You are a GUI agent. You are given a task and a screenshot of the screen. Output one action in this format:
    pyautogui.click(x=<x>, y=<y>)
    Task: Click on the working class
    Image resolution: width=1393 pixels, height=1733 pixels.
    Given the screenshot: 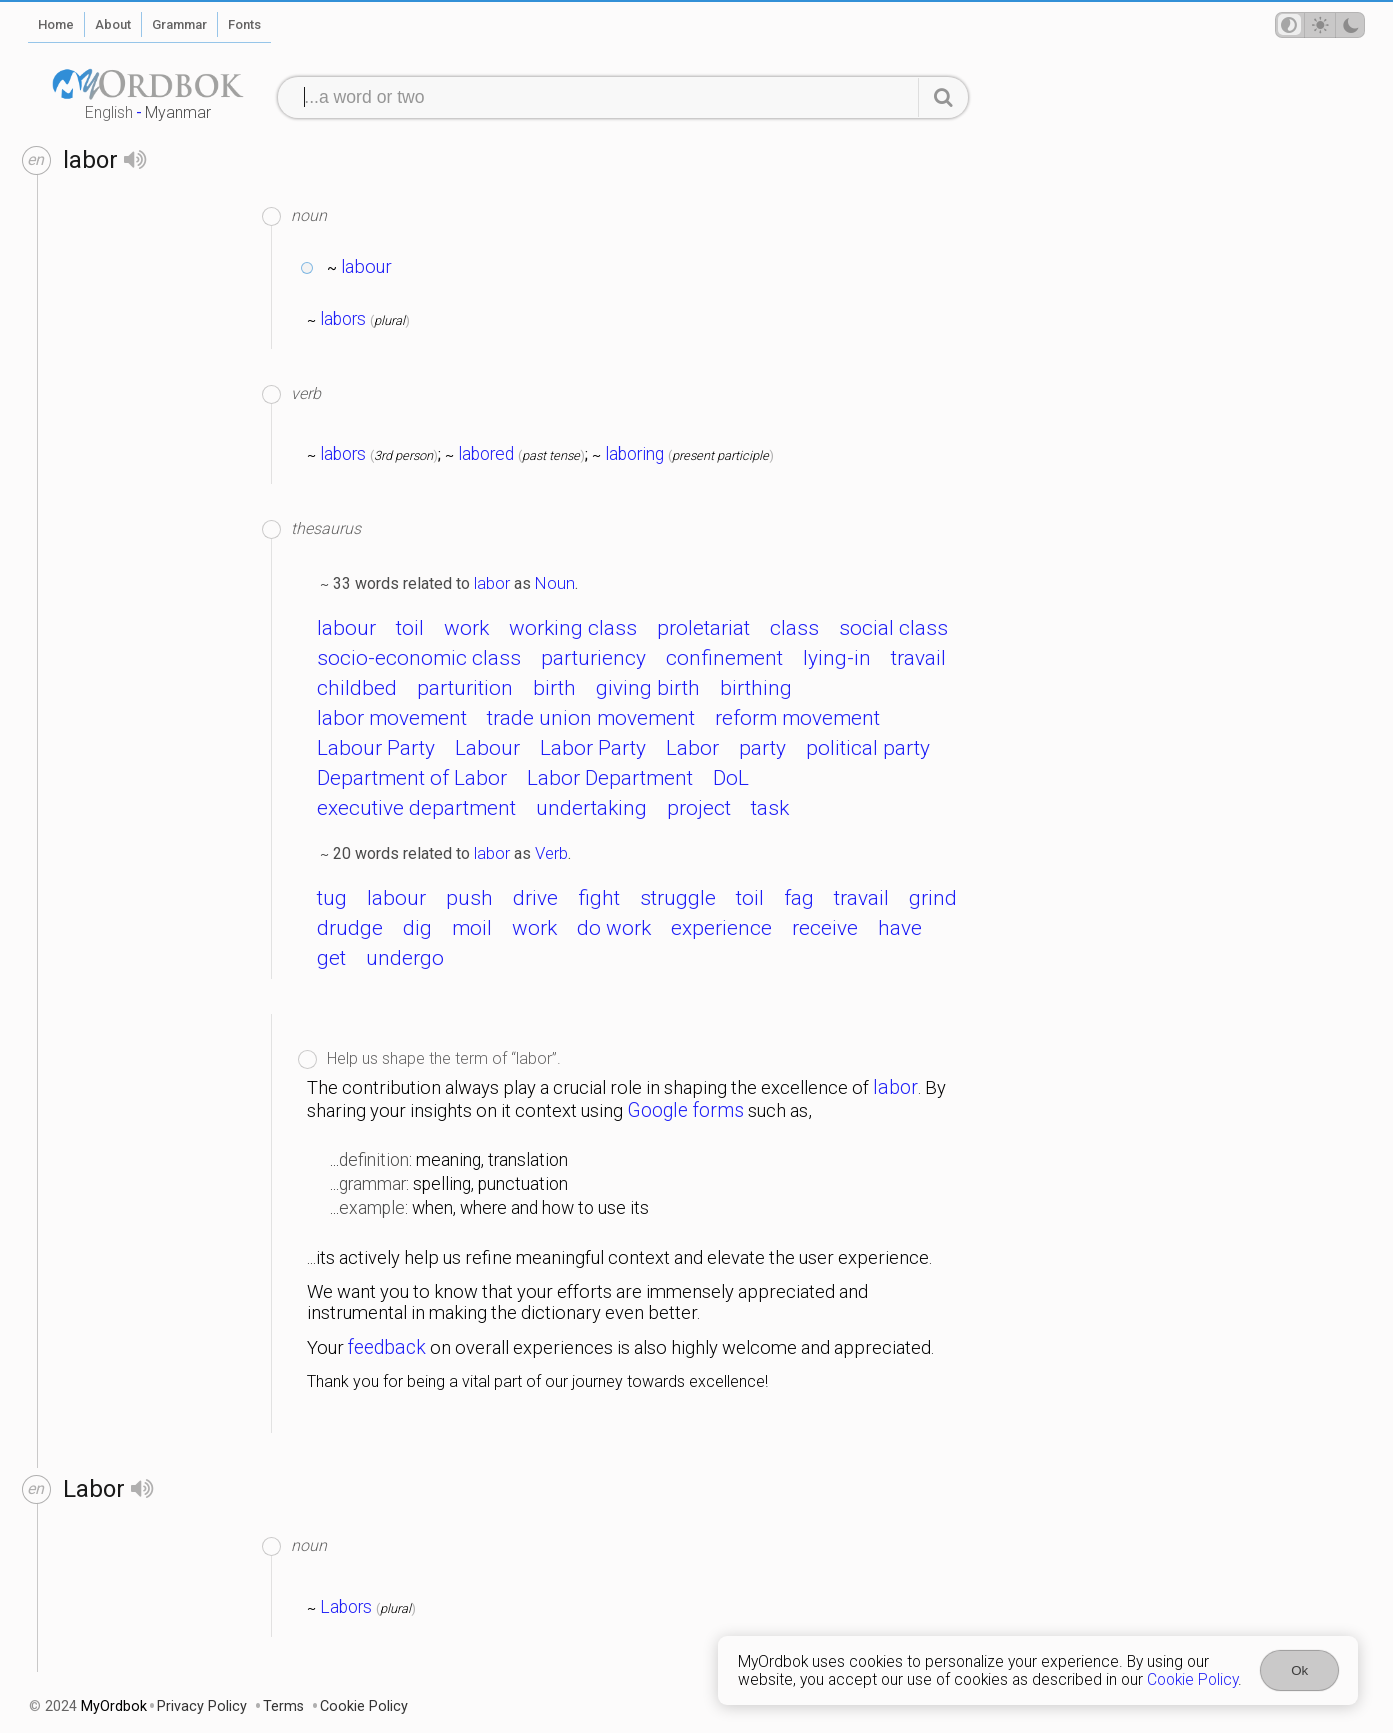 What is the action you would take?
    pyautogui.click(x=573, y=628)
    